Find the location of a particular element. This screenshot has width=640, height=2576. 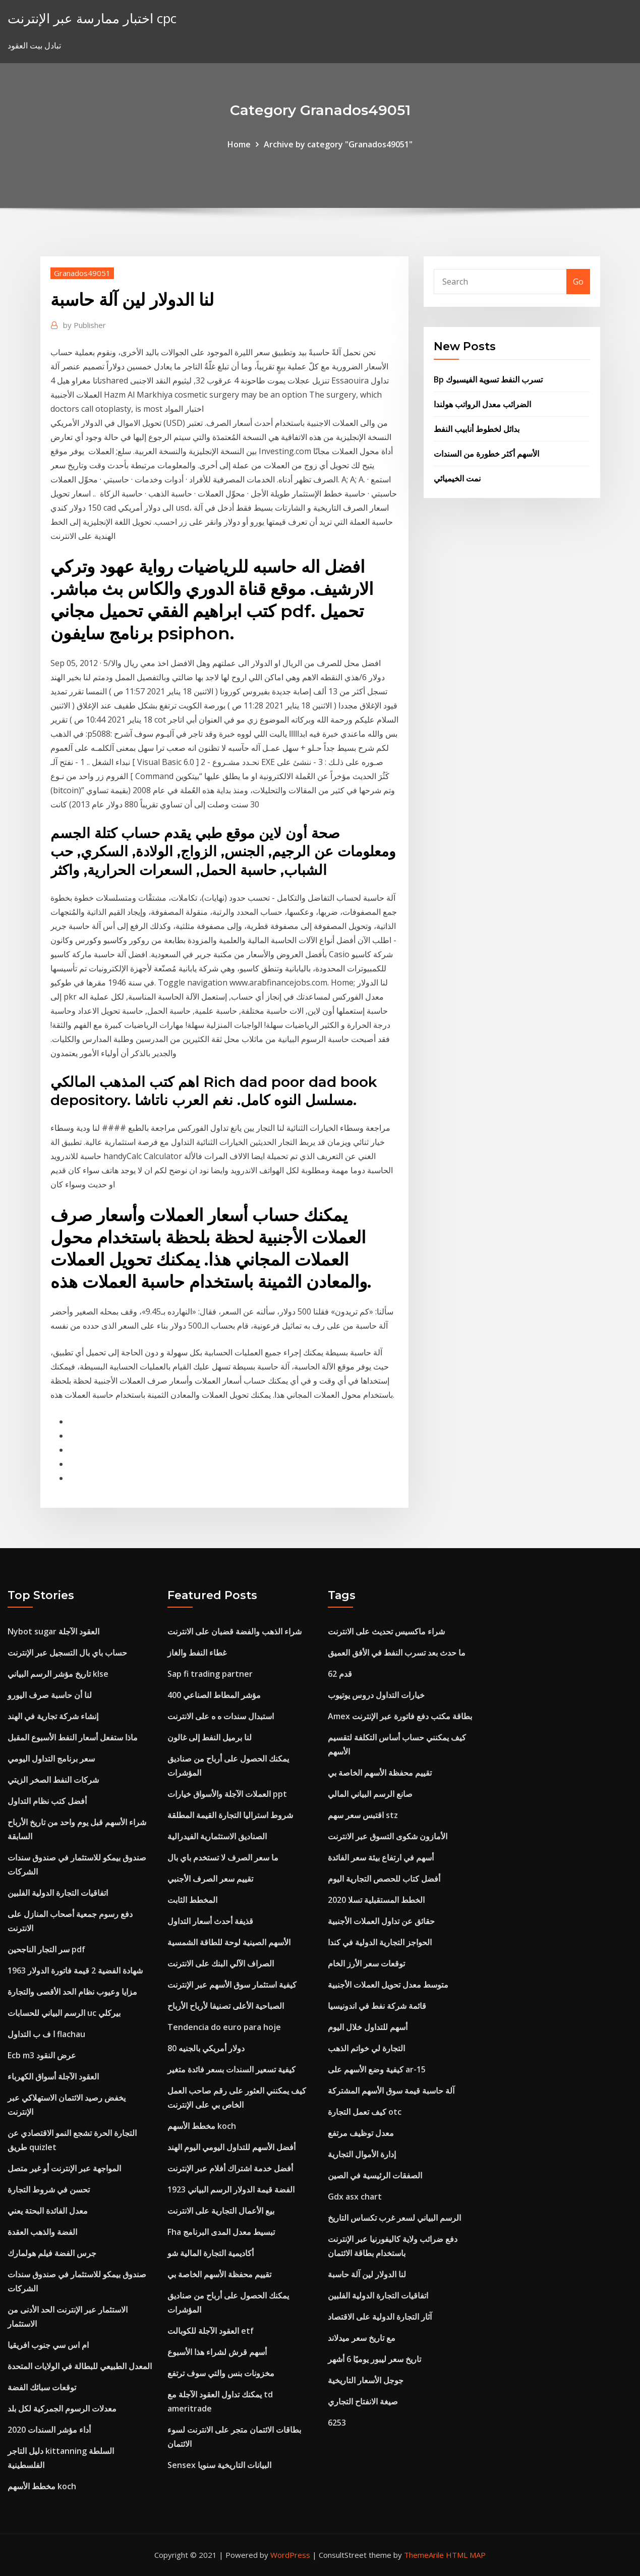

أسهم قرش لشراء هذا الأسبوع is located at coordinates (217, 2352).